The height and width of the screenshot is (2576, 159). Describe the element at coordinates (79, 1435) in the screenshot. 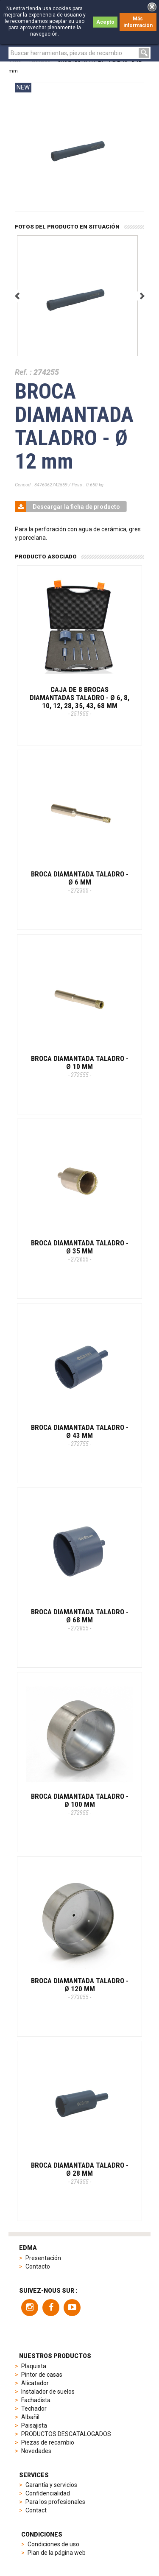

I see `BROCA DIAMANTADA TALADRO - Ø 43 mm` at that location.